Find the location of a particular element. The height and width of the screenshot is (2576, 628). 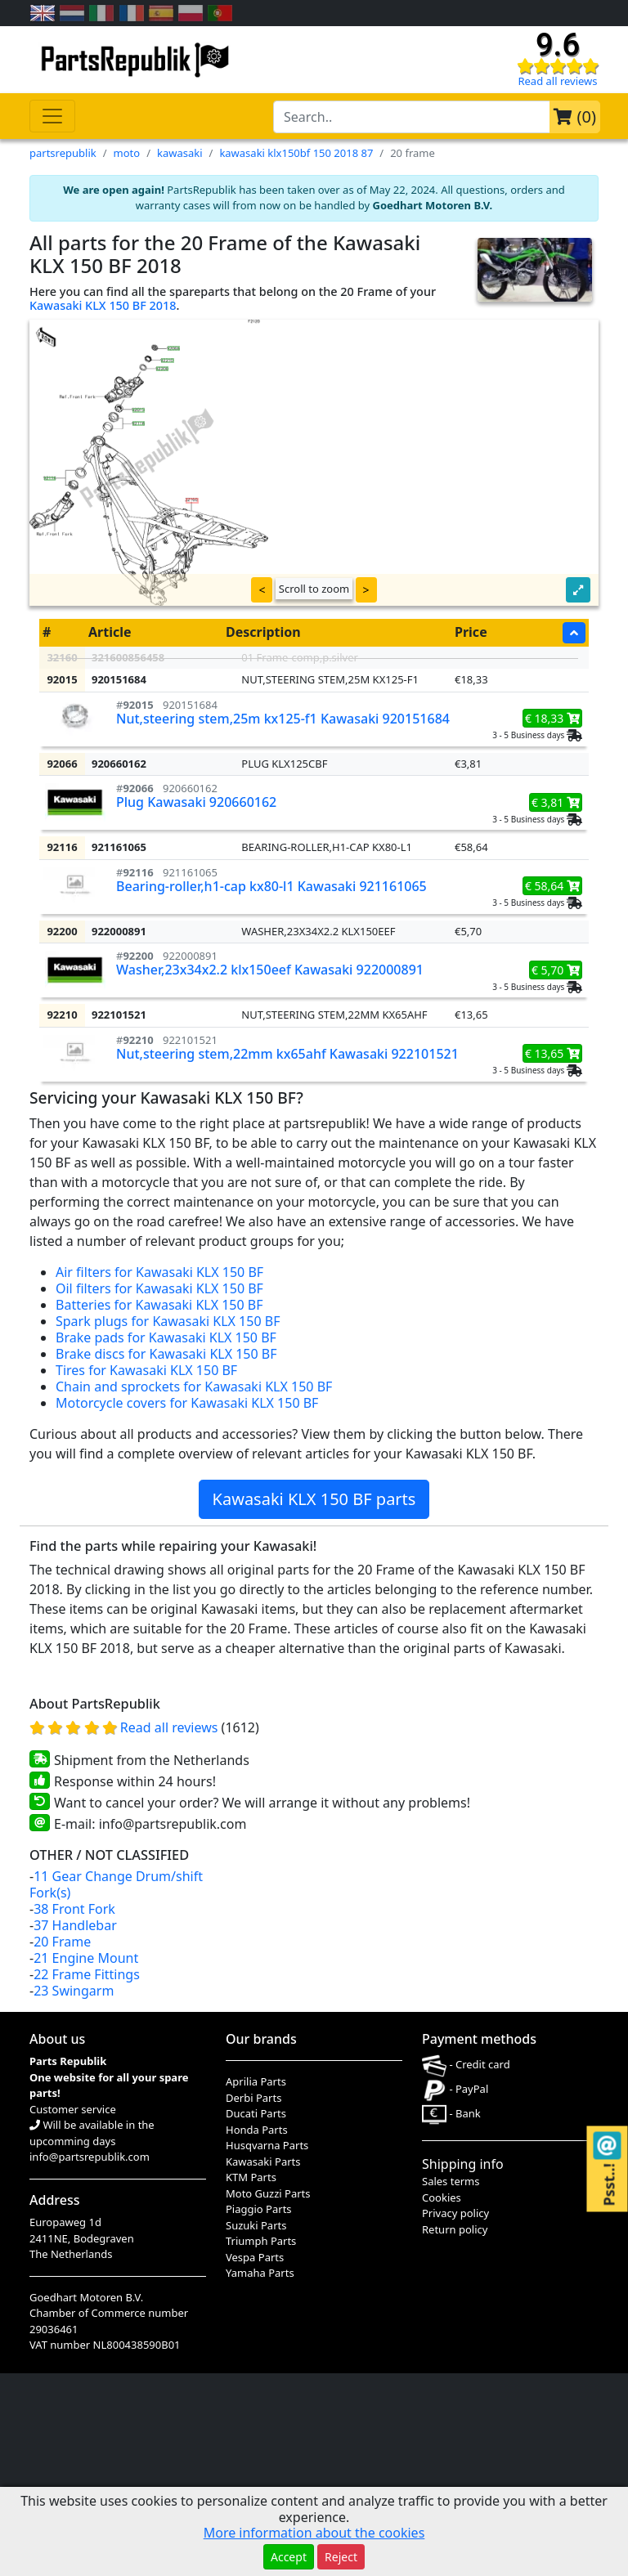

Privacy policy is located at coordinates (455, 2213).